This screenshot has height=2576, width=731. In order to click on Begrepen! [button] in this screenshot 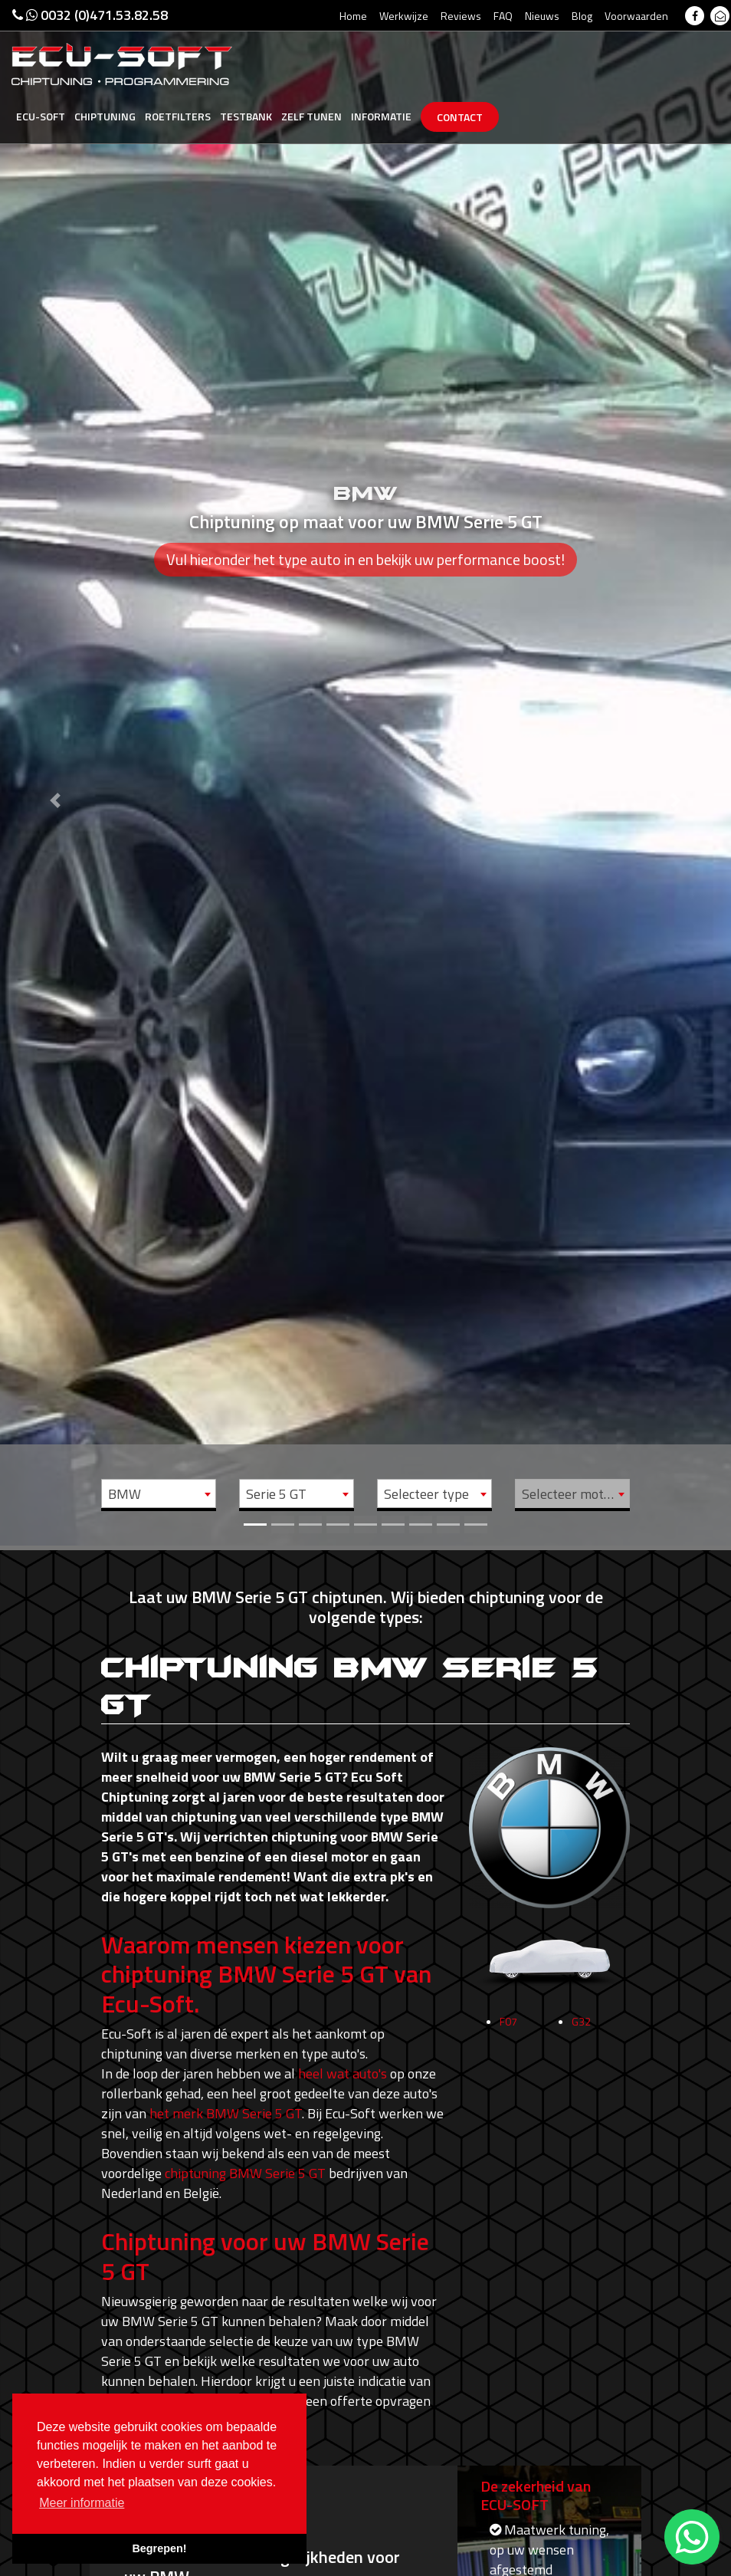, I will do `click(159, 2548)`.